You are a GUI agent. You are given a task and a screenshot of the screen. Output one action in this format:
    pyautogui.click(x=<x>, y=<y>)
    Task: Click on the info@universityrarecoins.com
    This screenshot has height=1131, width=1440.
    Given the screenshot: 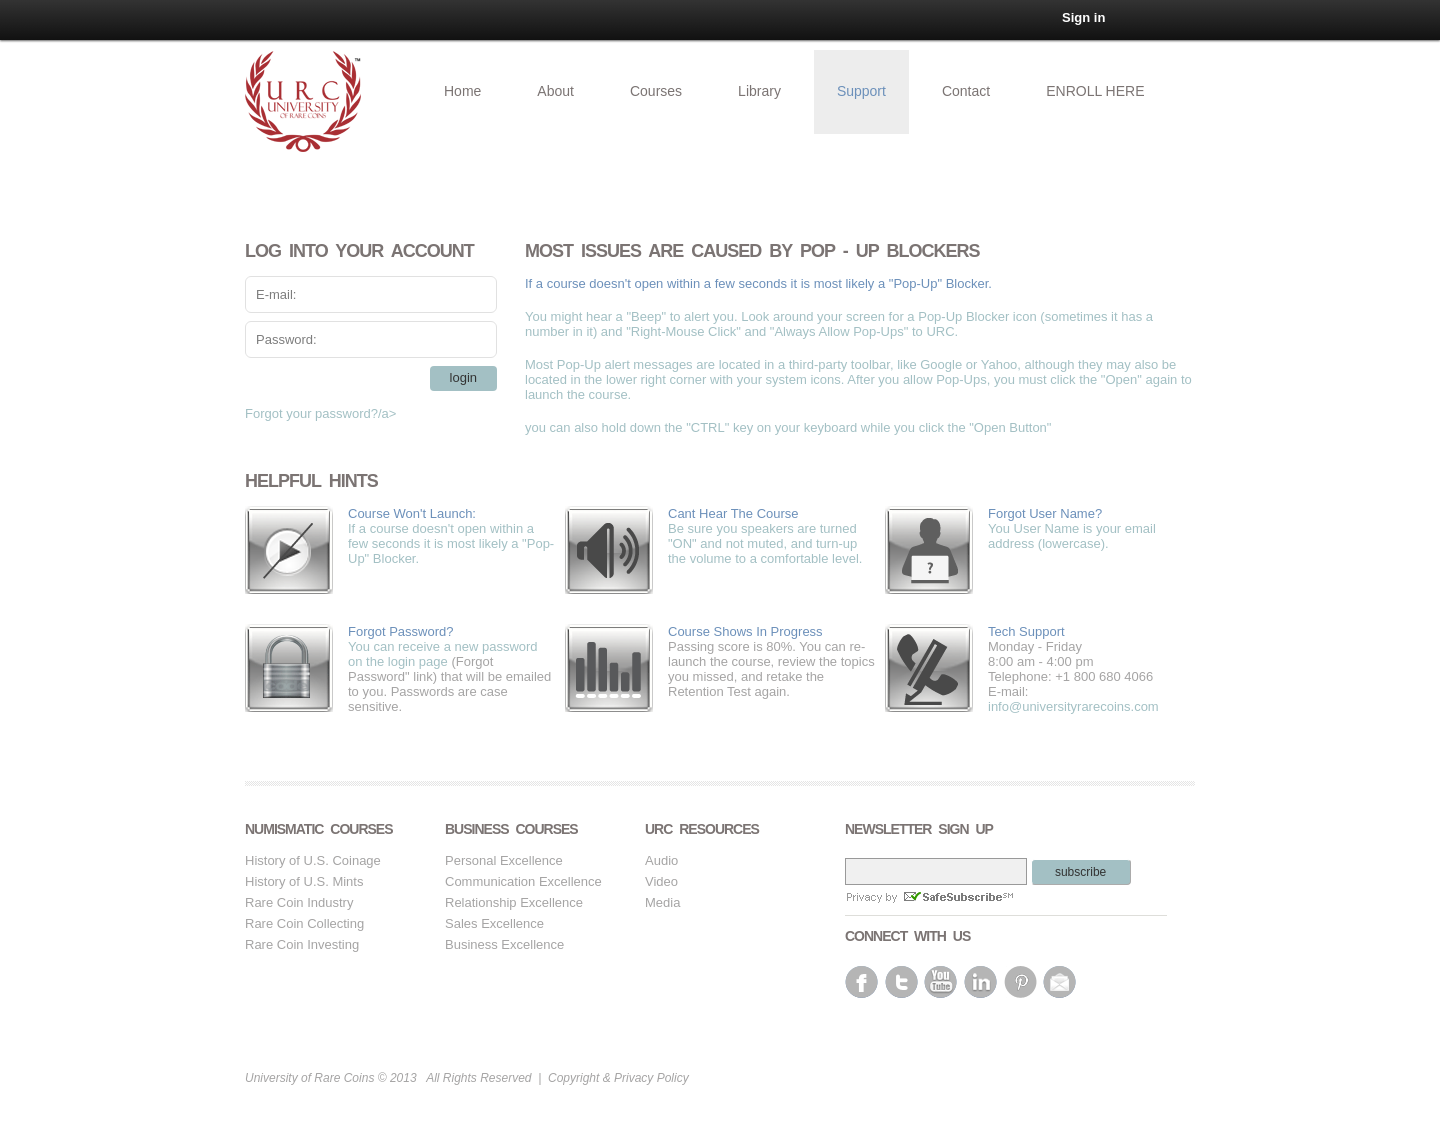 What is the action you would take?
    pyautogui.click(x=1073, y=706)
    